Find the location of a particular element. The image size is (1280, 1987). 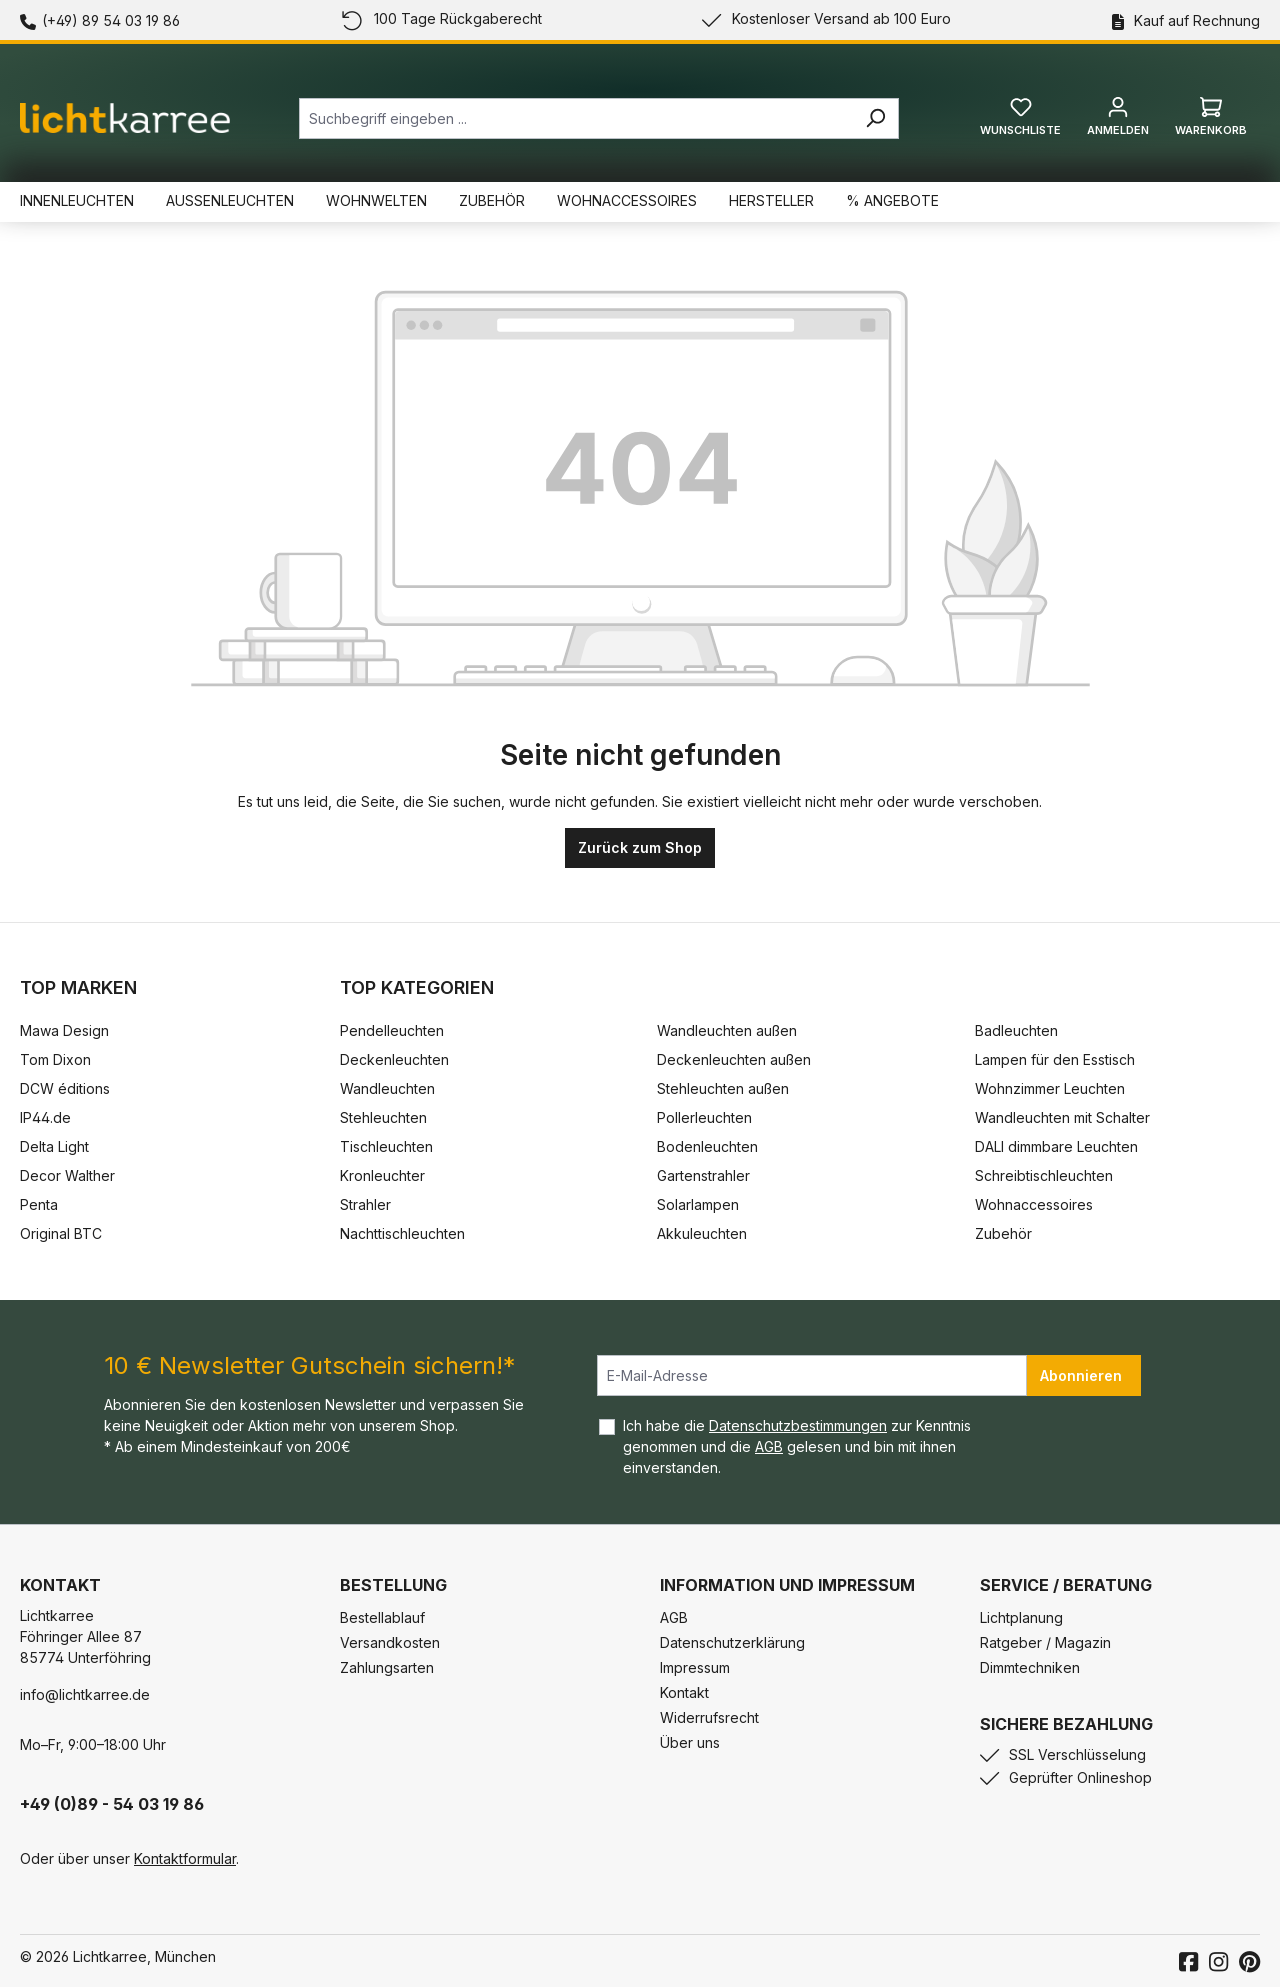

Dimmtechniken is located at coordinates (1030, 1667).